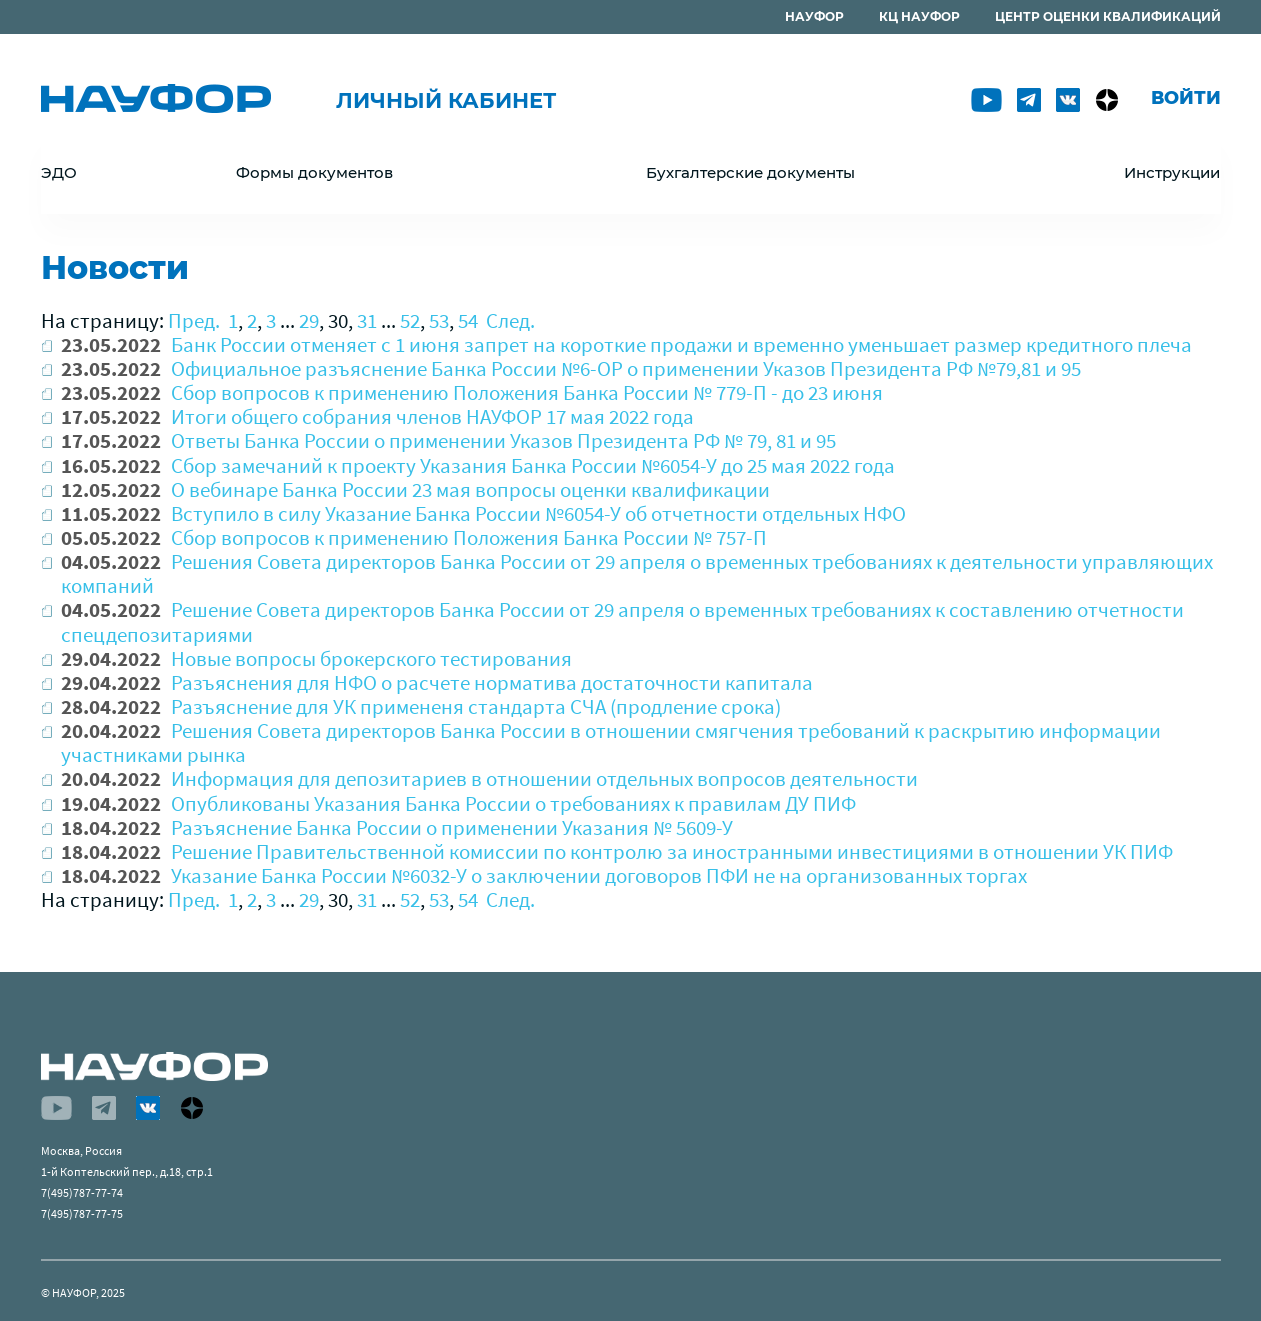 Image resolution: width=1261 pixels, height=1321 pixels. I want to click on След., so click(510, 320).